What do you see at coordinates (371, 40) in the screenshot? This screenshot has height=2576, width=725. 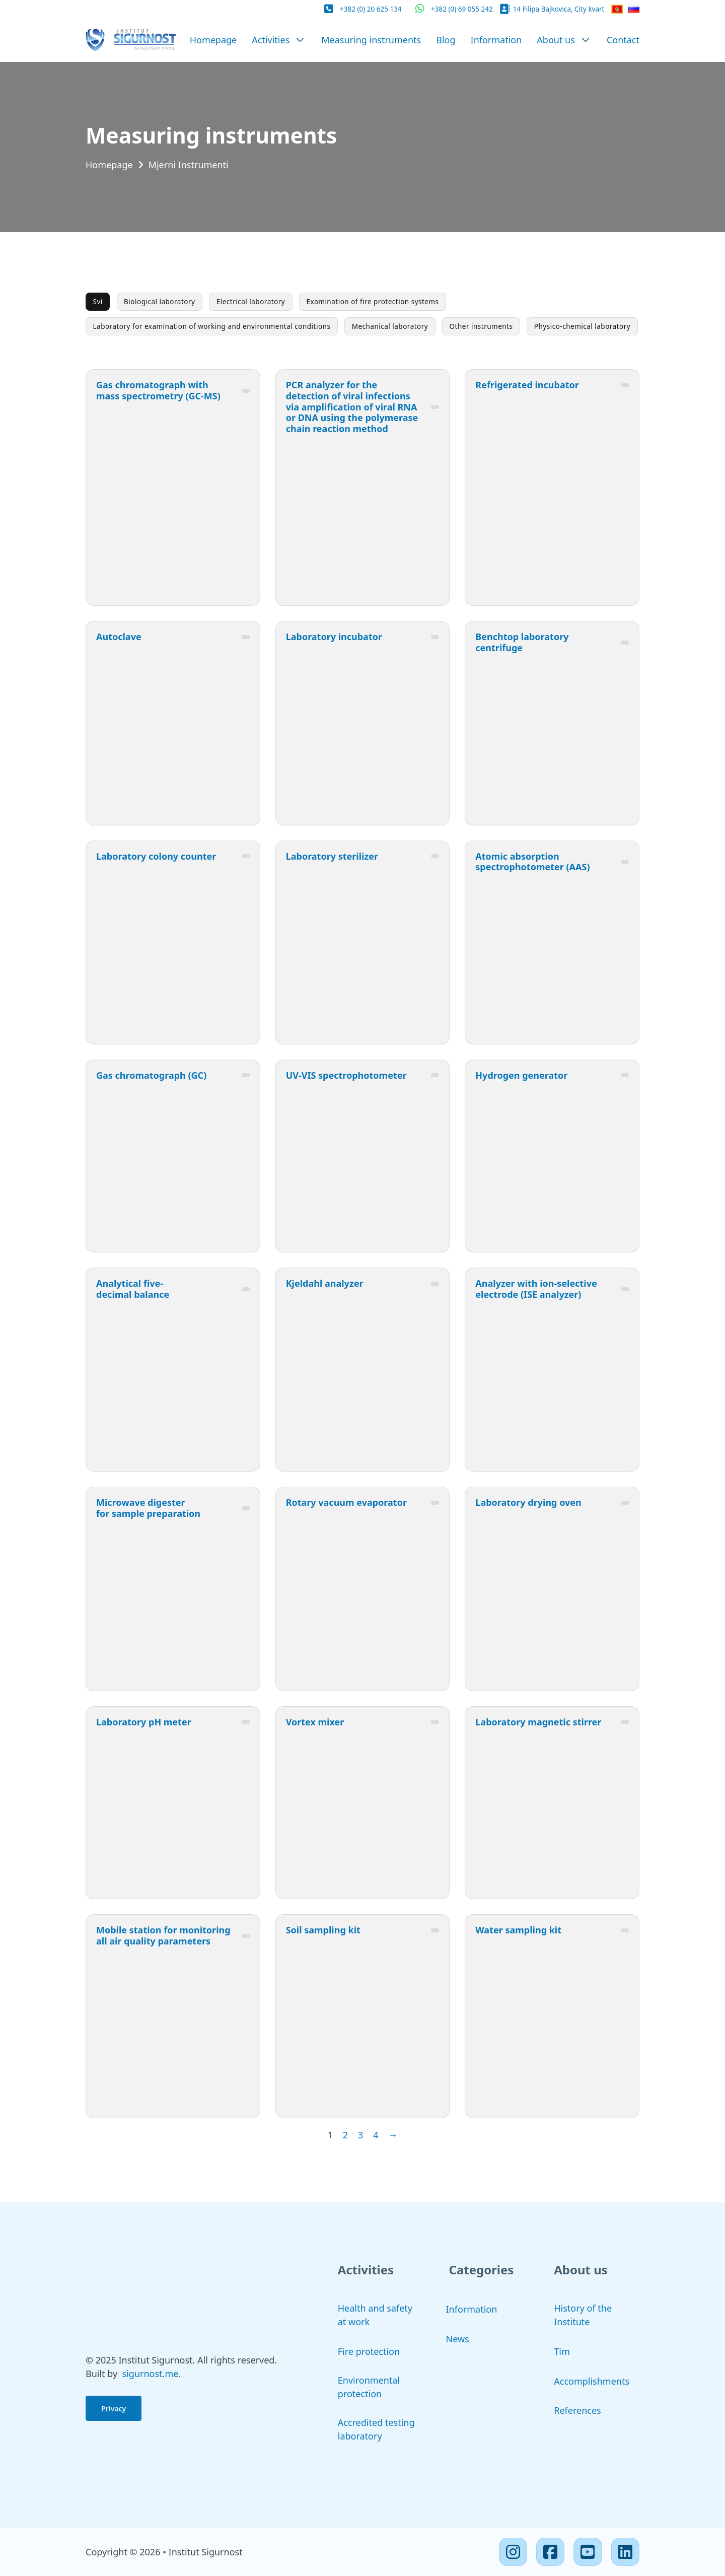 I see `Measuring instruments` at bounding box center [371, 40].